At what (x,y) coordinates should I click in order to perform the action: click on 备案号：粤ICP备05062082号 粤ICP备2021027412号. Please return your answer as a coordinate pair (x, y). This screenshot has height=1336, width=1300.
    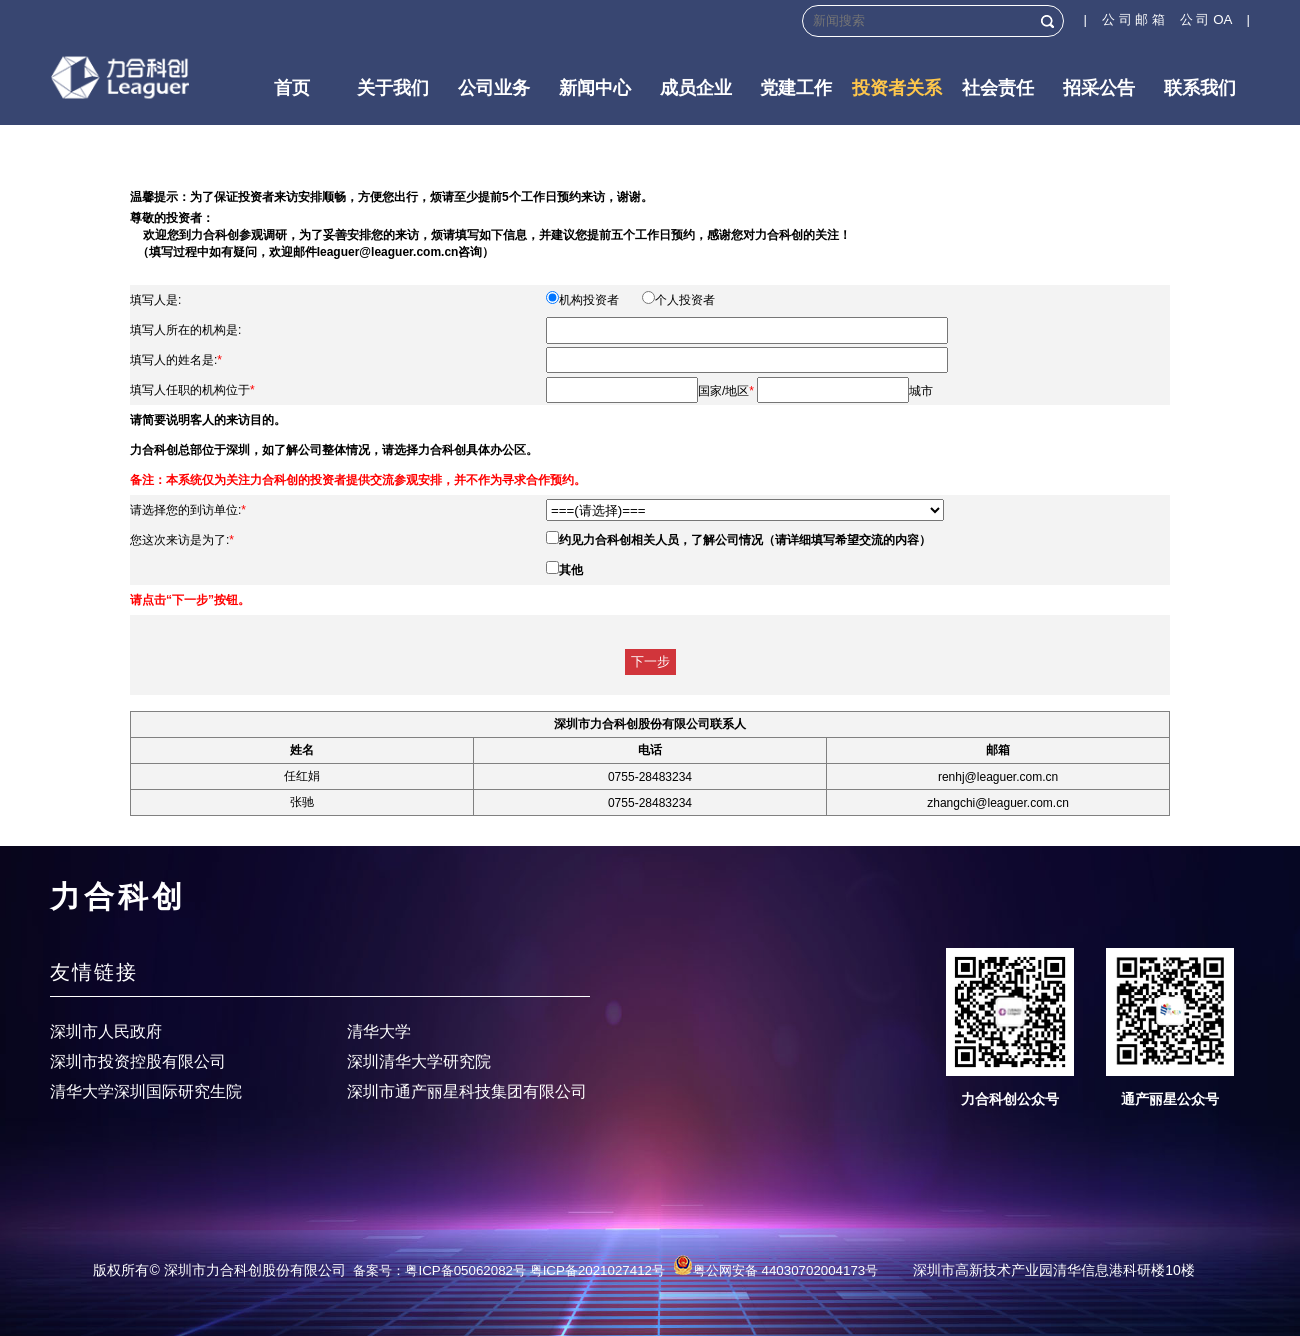
    Looking at the image, I should click on (509, 1270).